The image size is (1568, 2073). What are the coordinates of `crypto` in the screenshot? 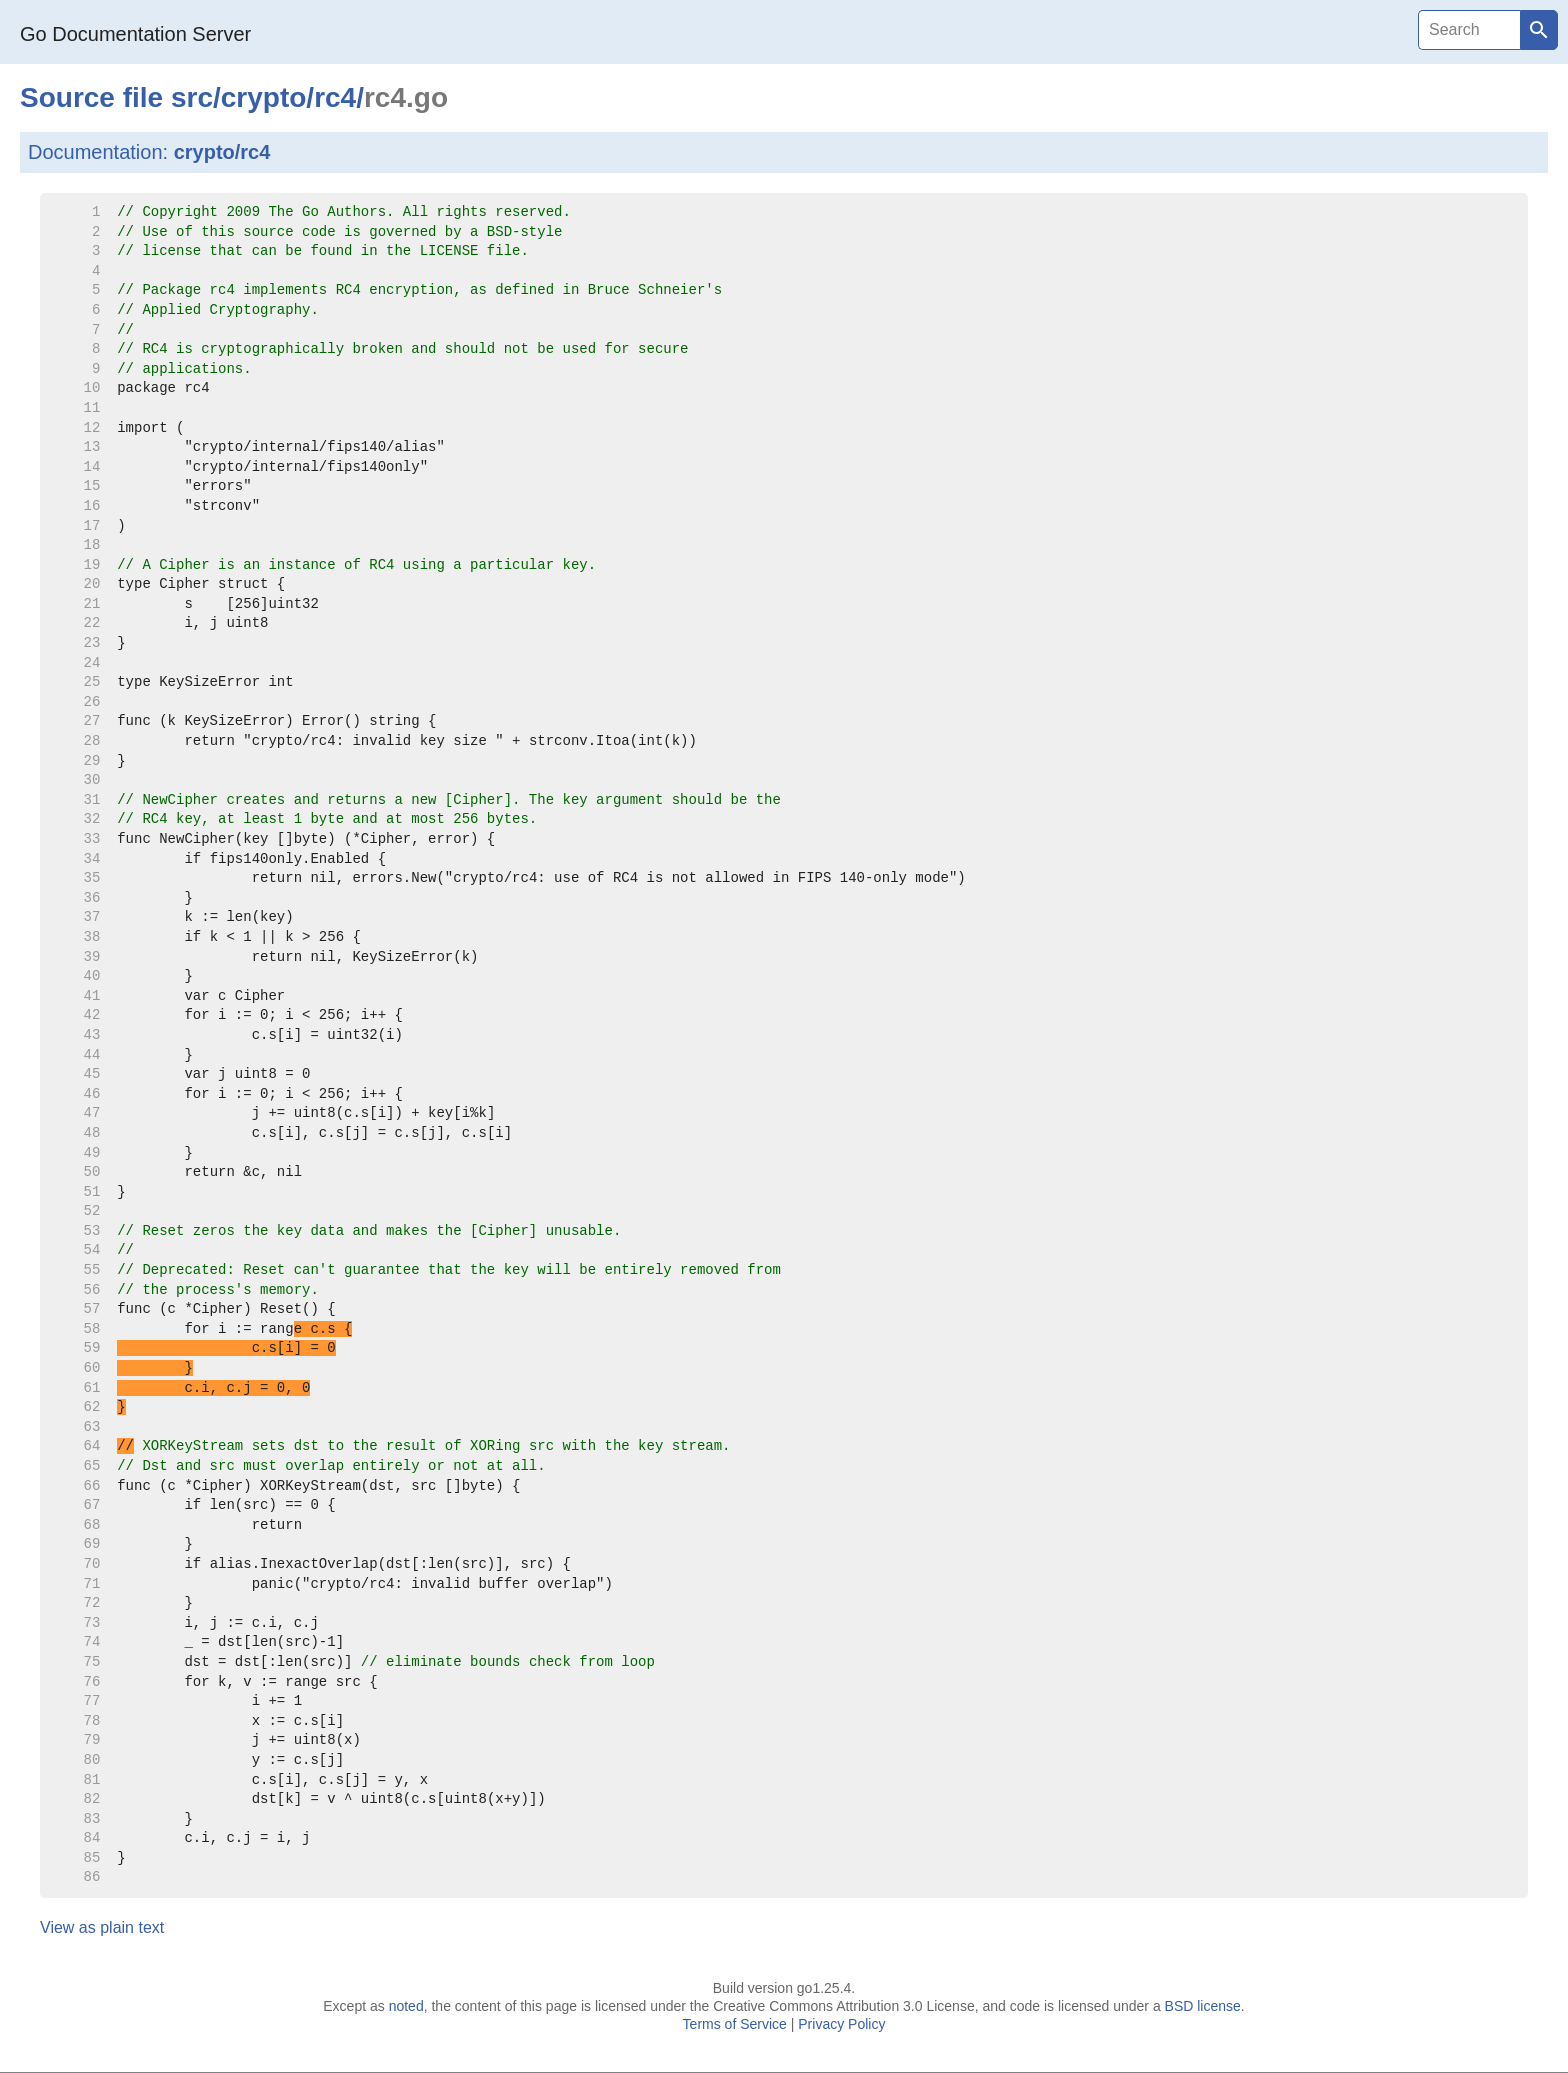 It's located at (264, 97).